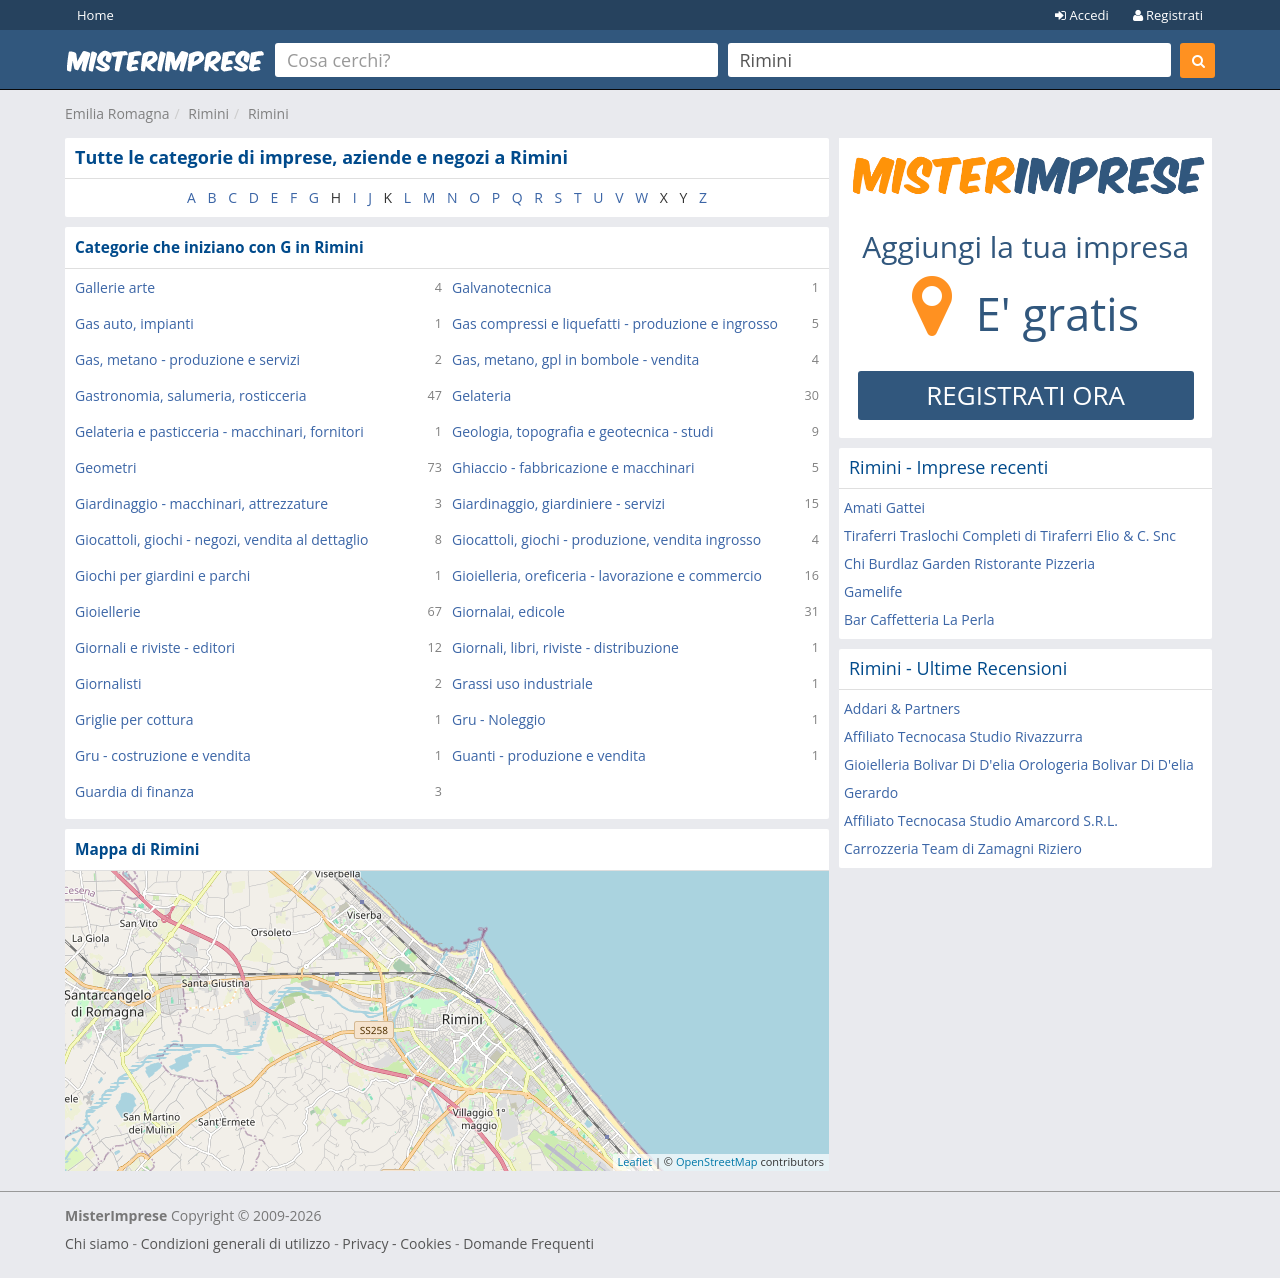  I want to click on Amati Gattei, so click(884, 507).